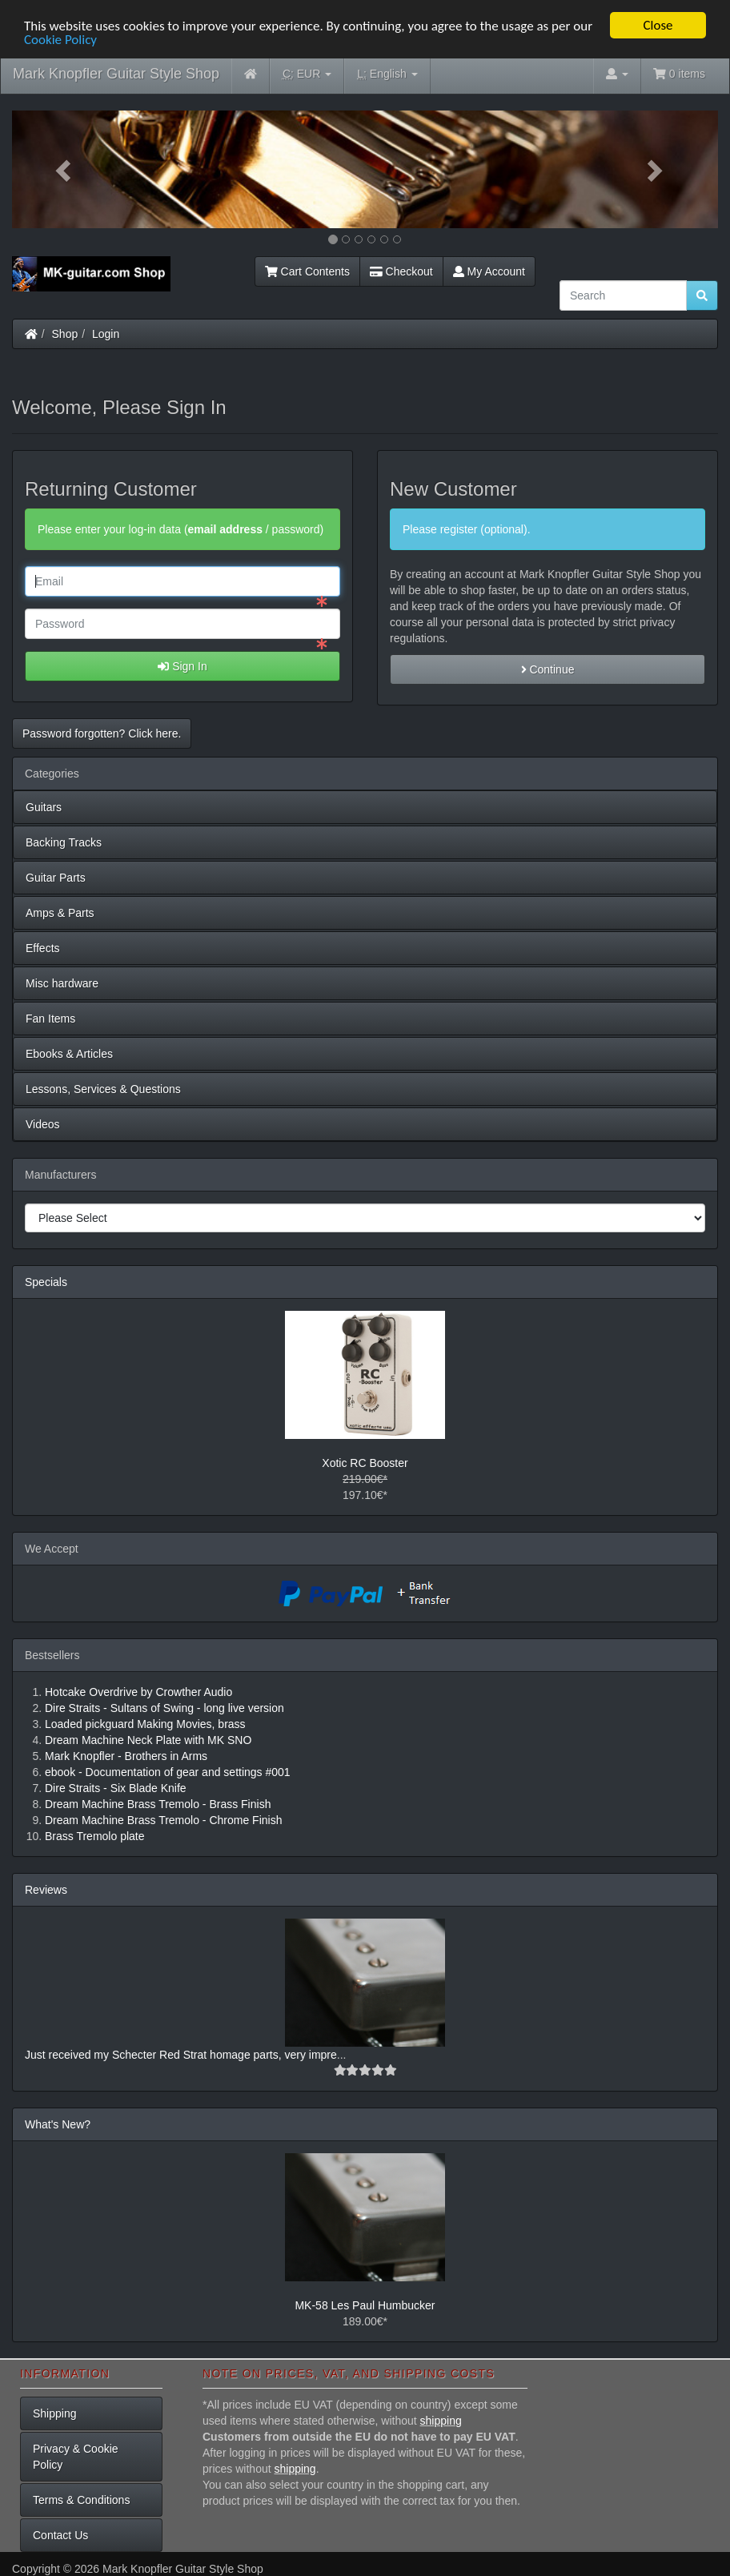 Image resolution: width=730 pixels, height=2576 pixels. Describe the element at coordinates (60, 39) in the screenshot. I see `Cookie Policy` at that location.